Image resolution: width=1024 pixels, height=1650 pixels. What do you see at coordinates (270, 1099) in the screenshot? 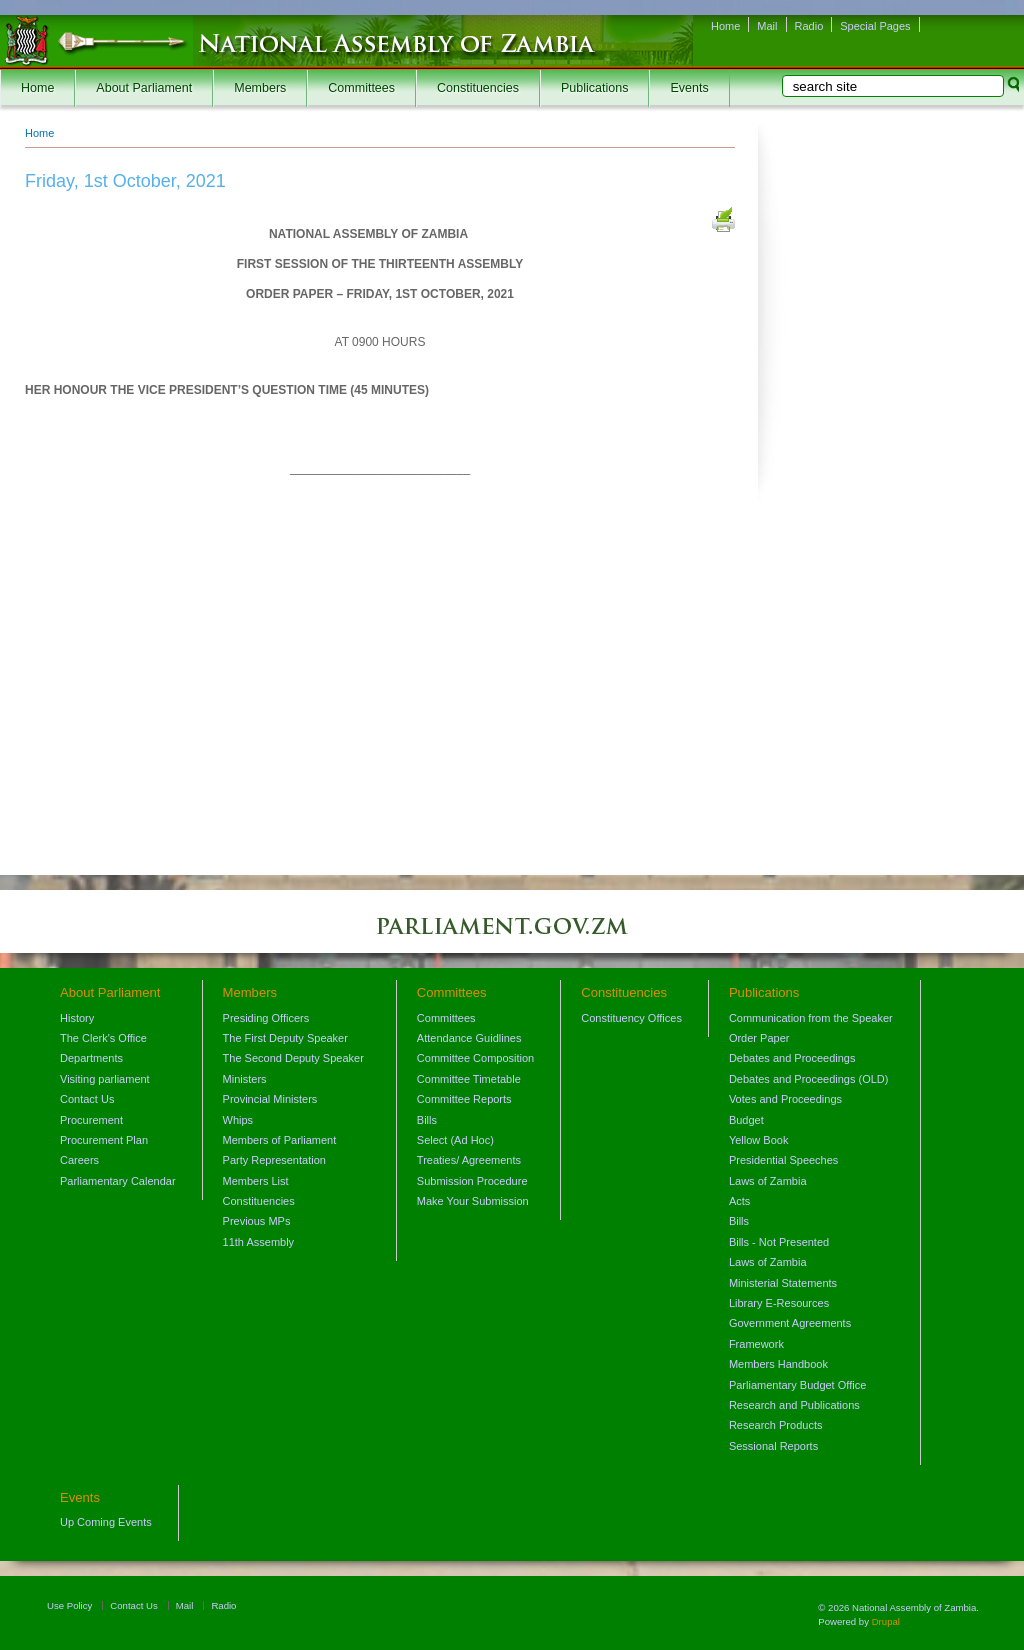
I see `Provincial Ministers` at bounding box center [270, 1099].